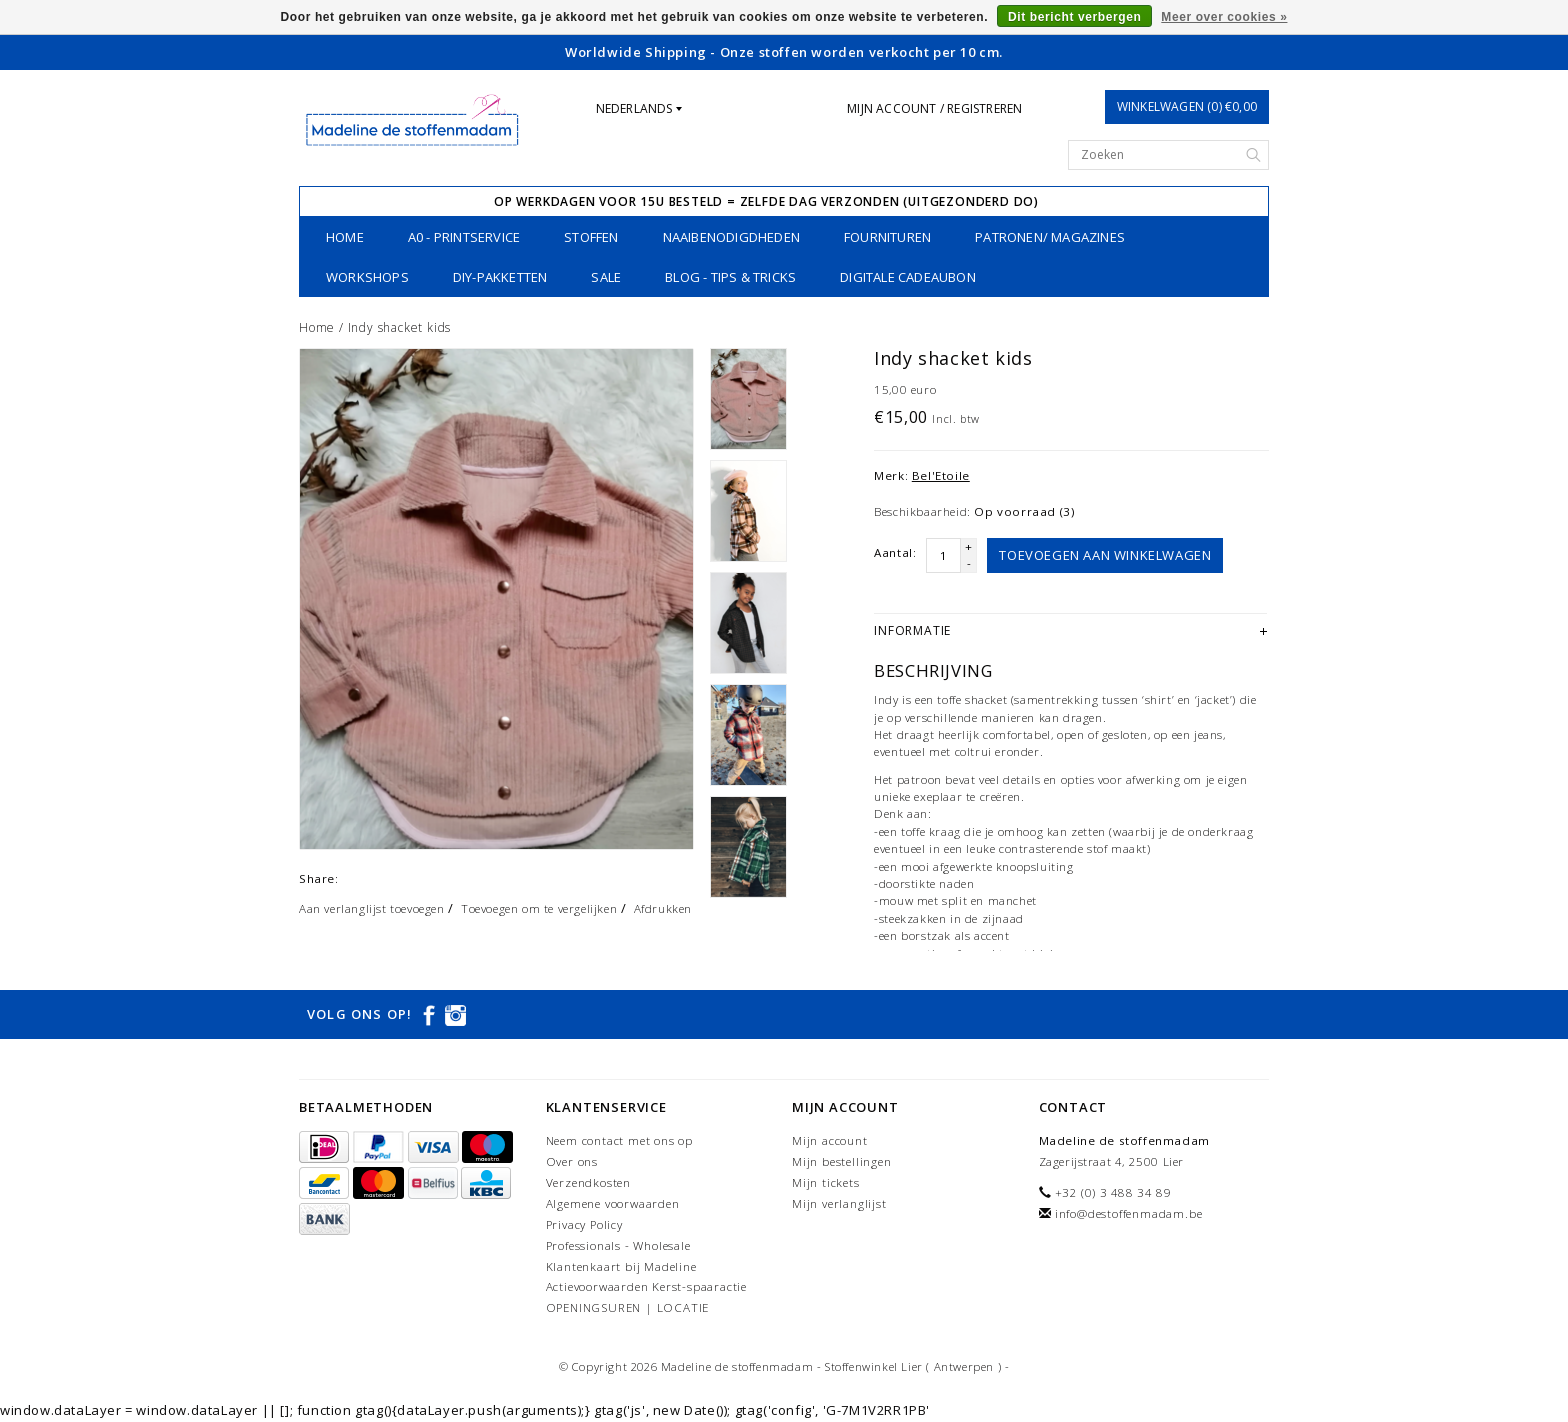 This screenshot has height=1422, width=1568. What do you see at coordinates (500, 277) in the screenshot?
I see `DIY-pakketten` at bounding box center [500, 277].